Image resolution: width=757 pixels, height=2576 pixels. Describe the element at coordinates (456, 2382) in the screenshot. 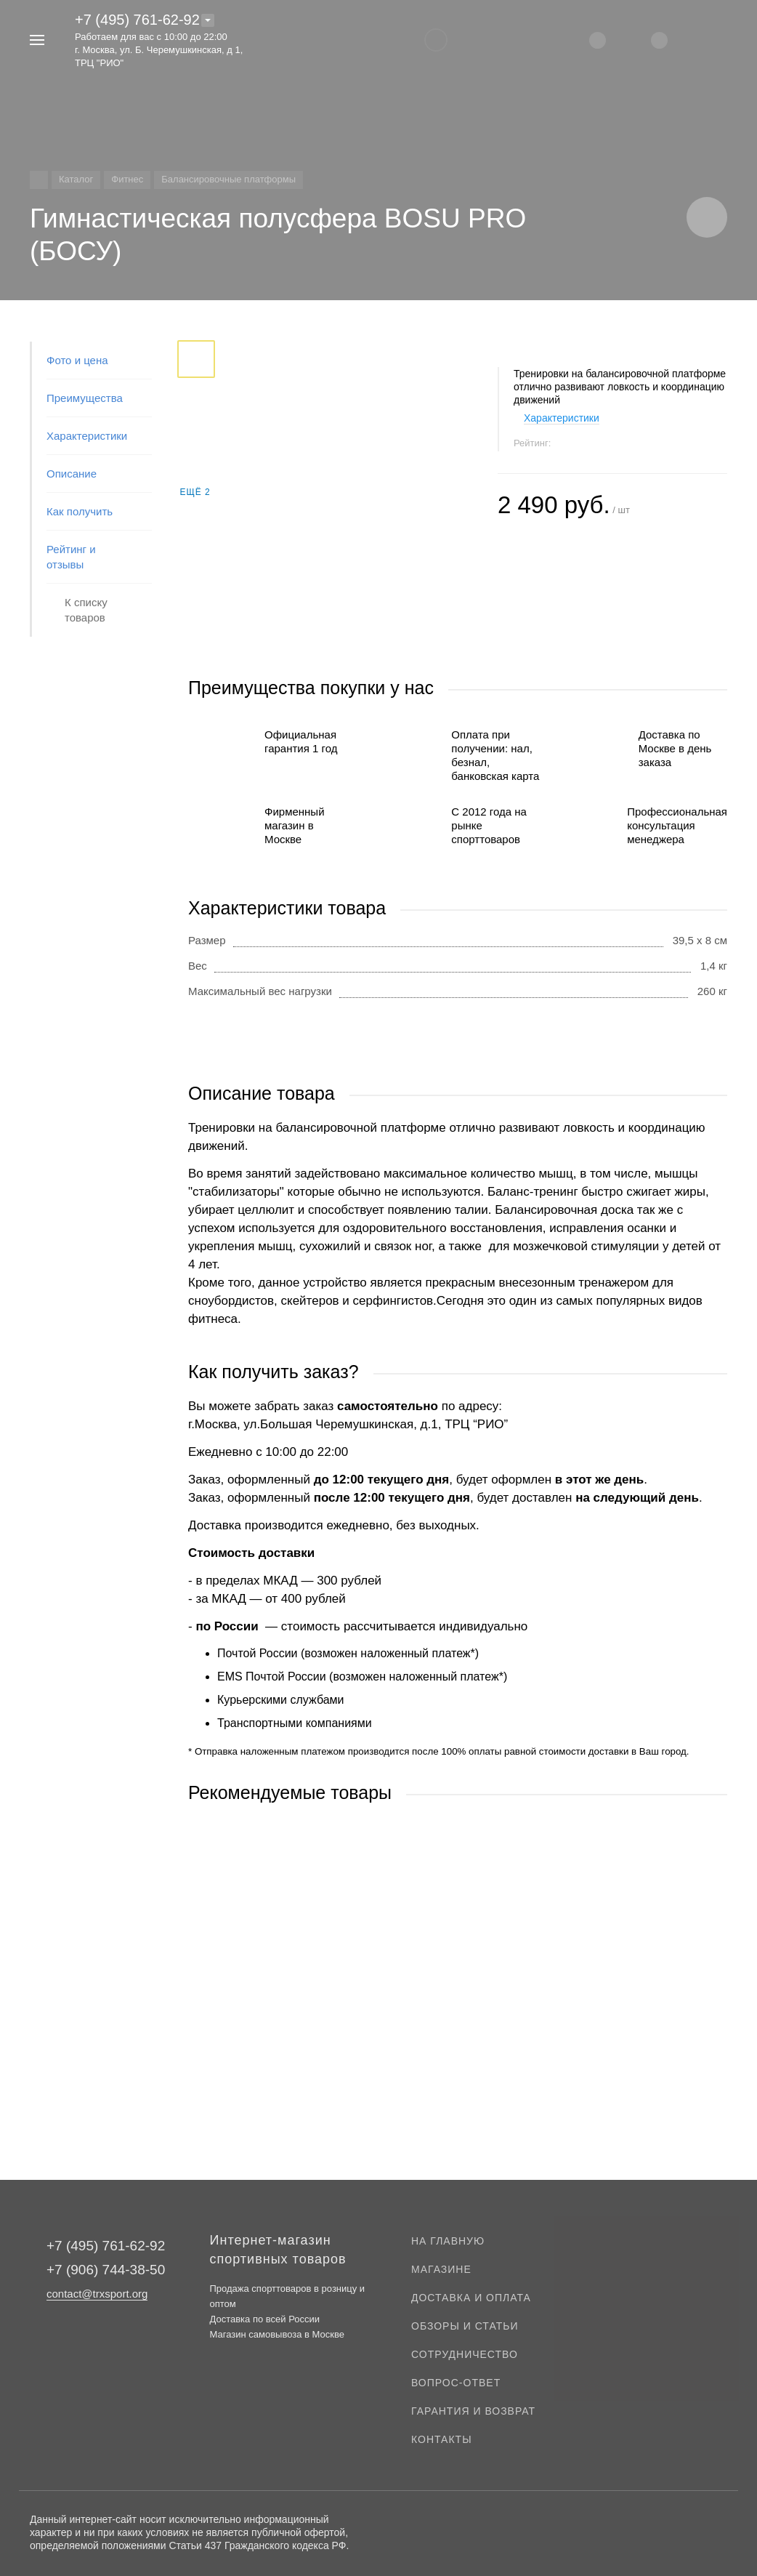

I see `Вопрос-ответ` at that location.